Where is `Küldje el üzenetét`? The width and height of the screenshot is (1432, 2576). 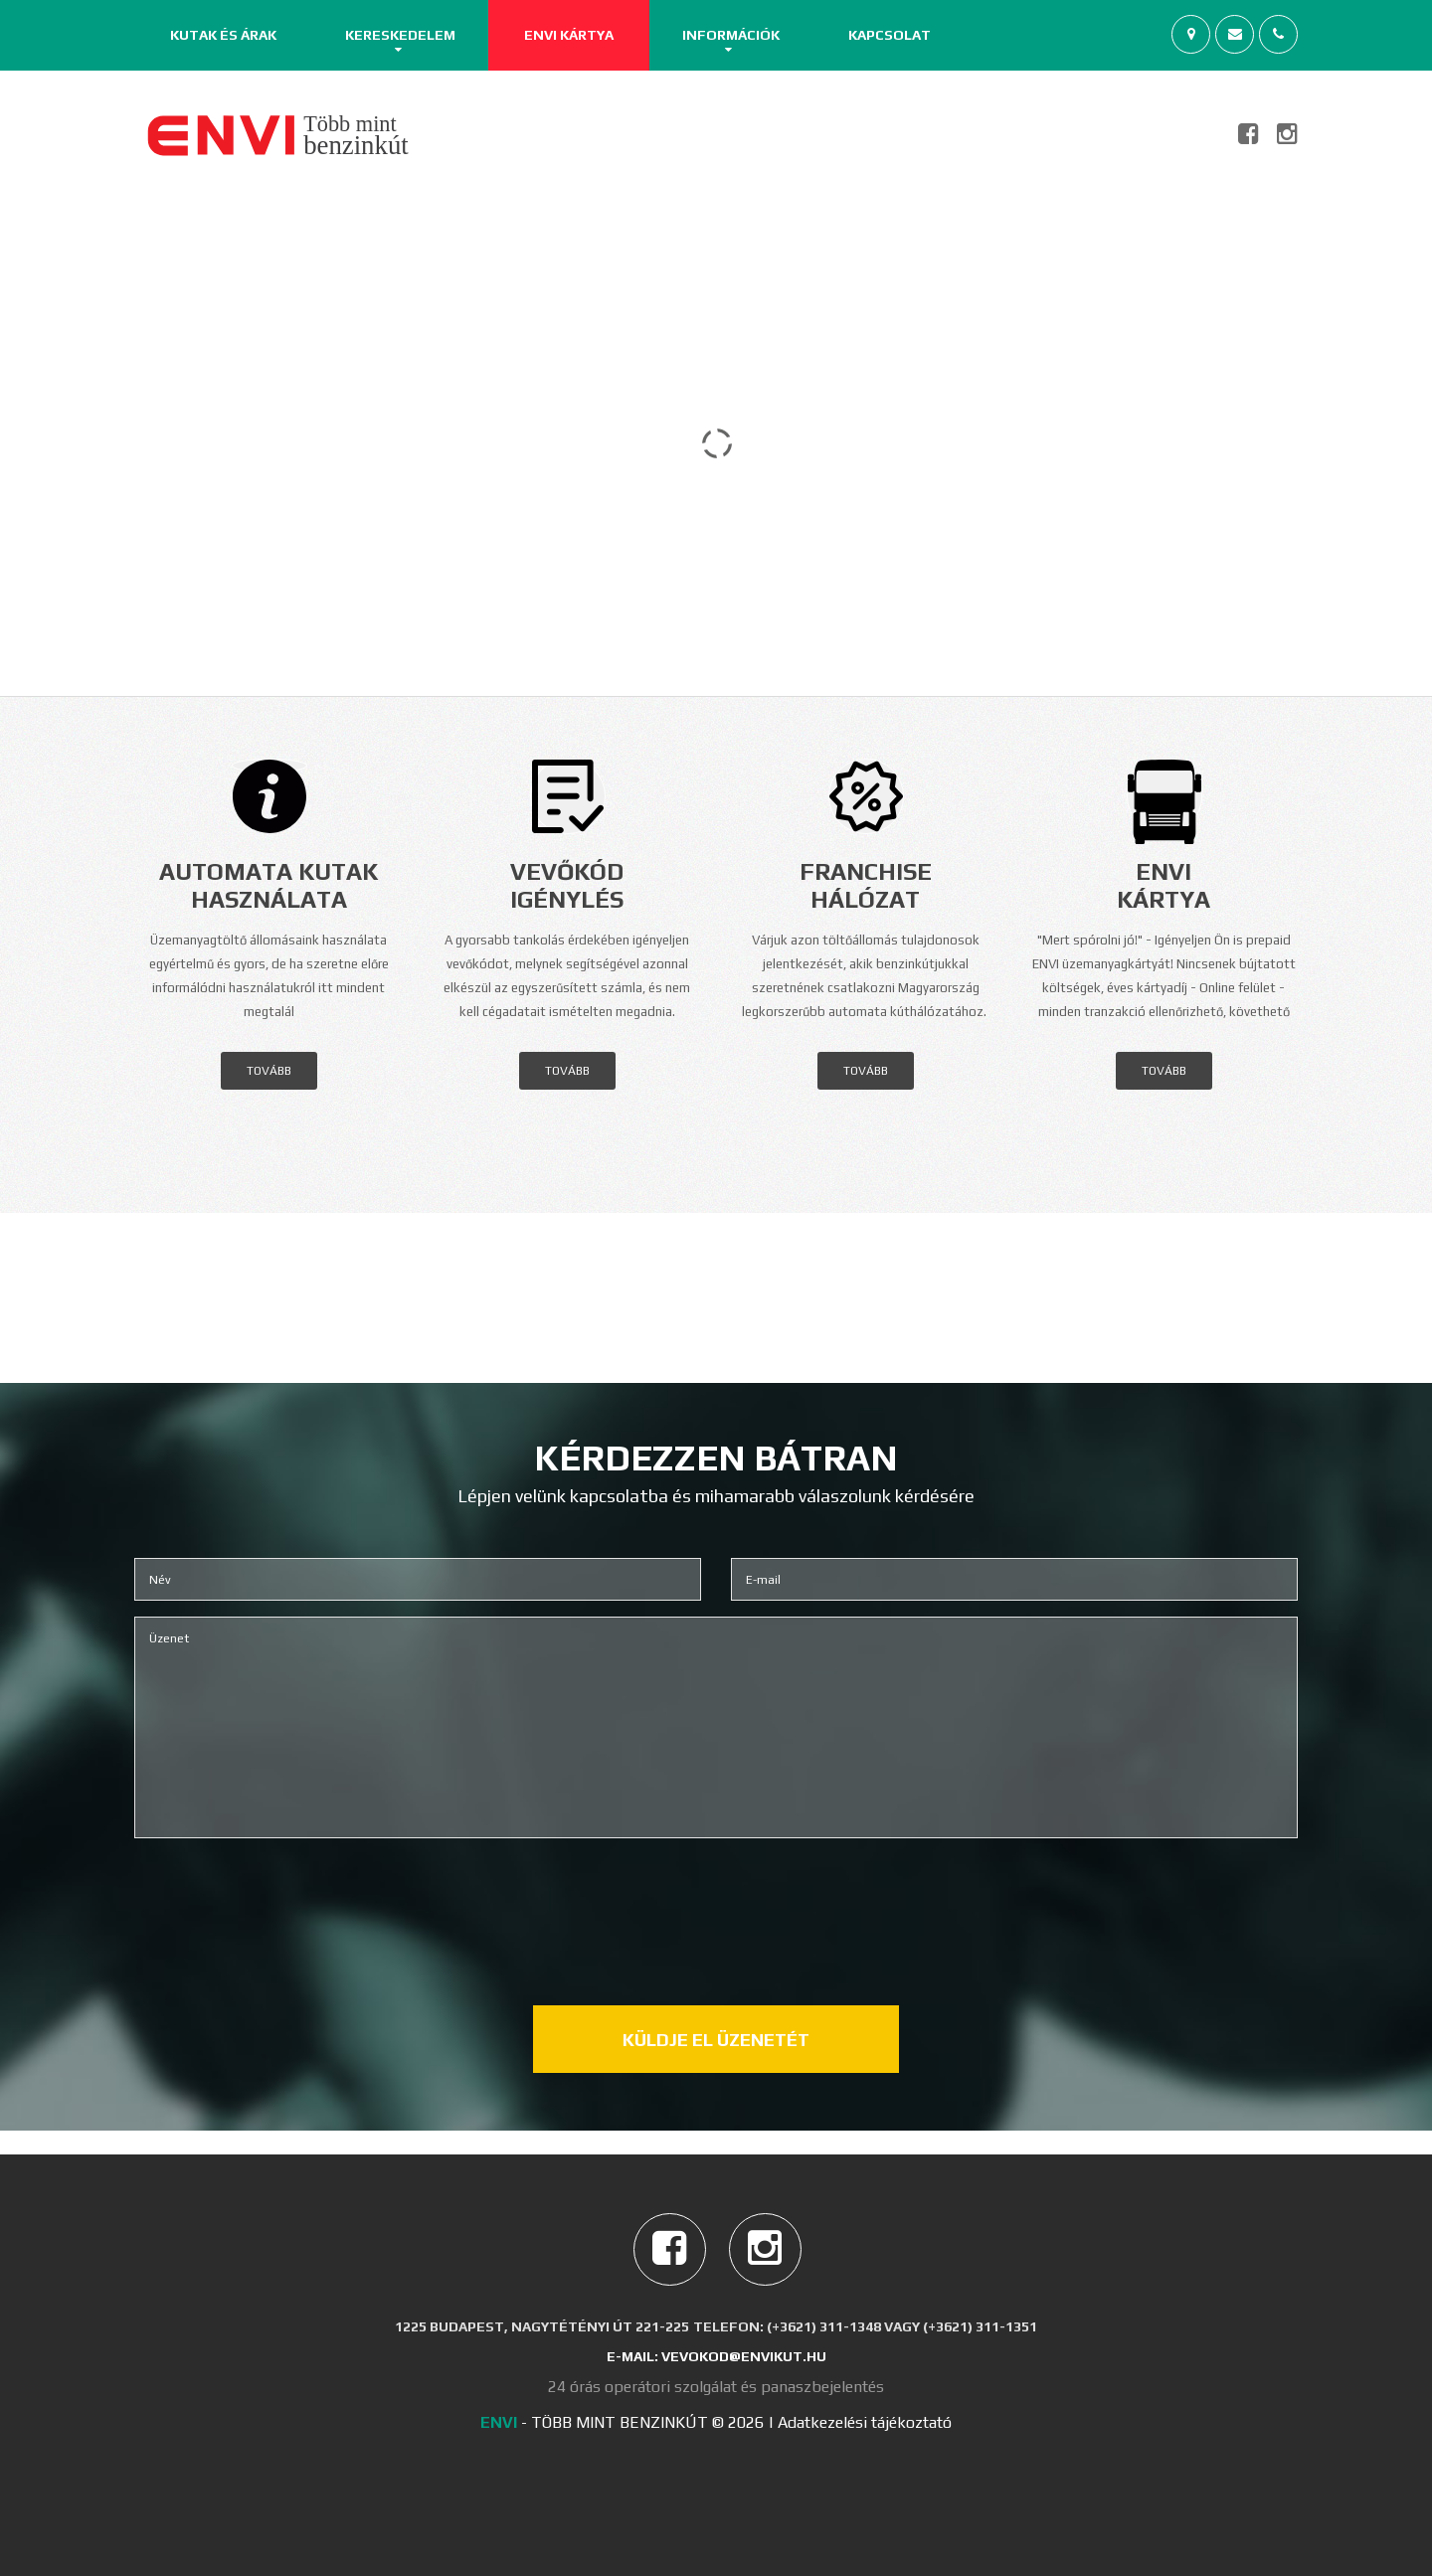 Küldje el üzenetét is located at coordinates (716, 2039).